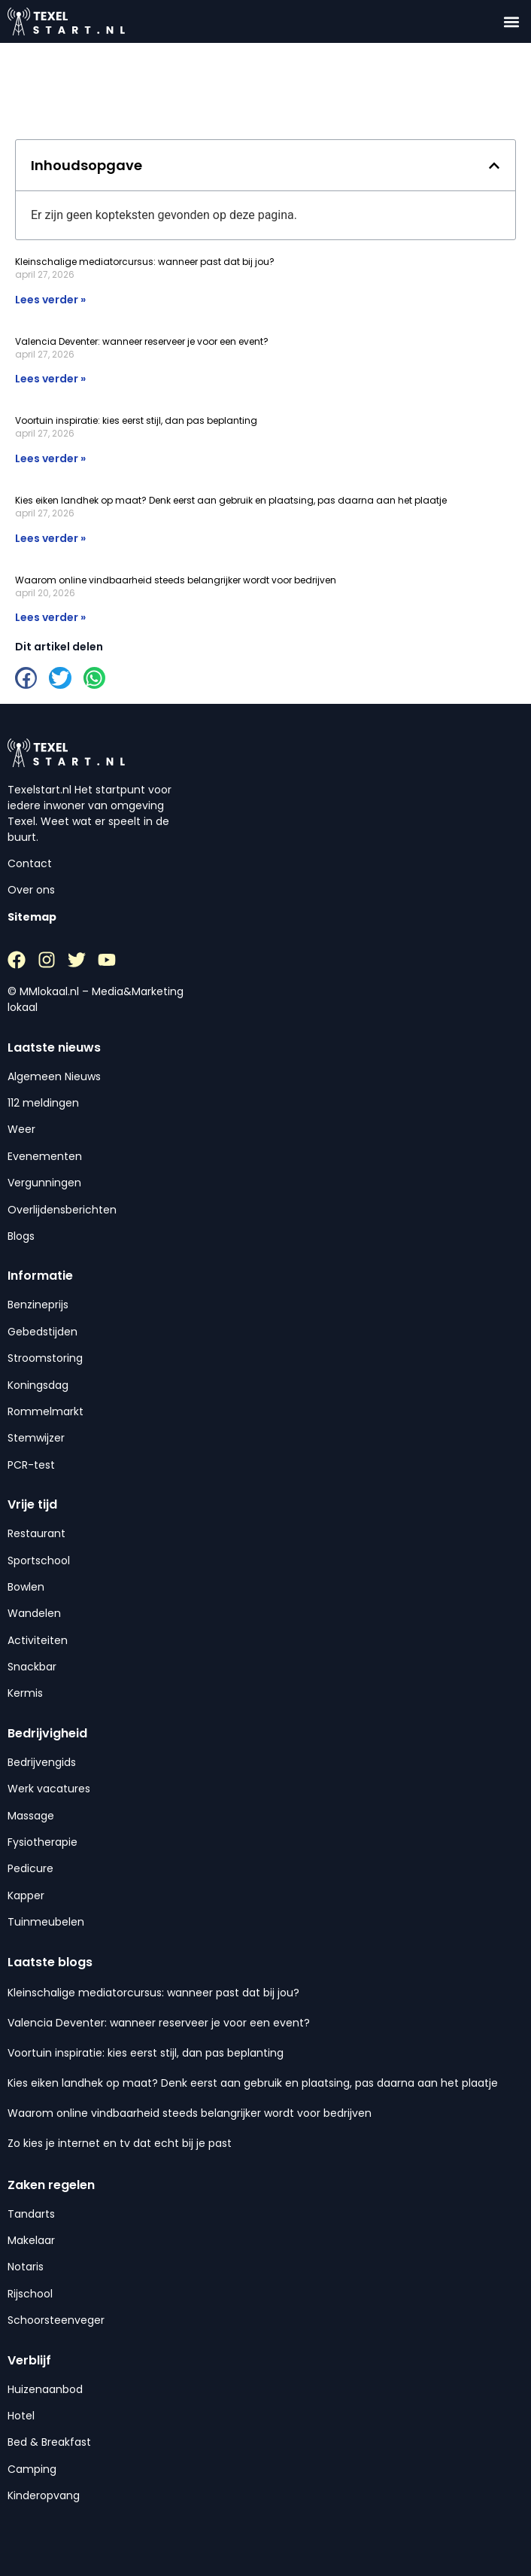  What do you see at coordinates (145, 261) in the screenshot?
I see `Kleinschalige mediatorcursus: wanneer past dat bij jou?` at bounding box center [145, 261].